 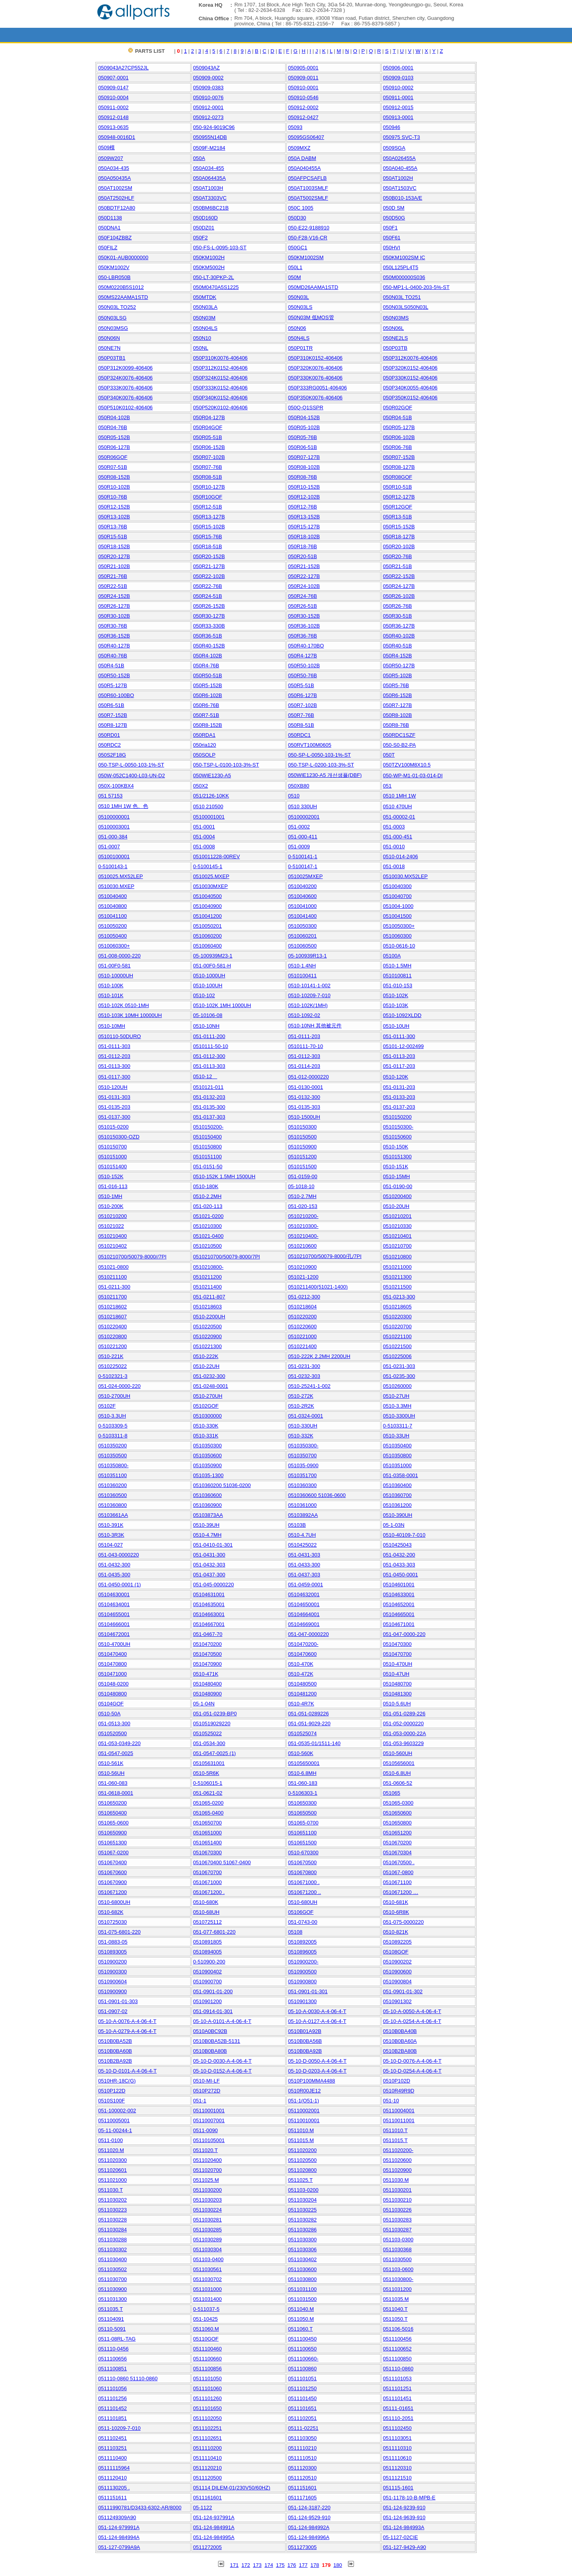 What do you see at coordinates (302, 936) in the screenshot?
I see `0510060201` at bounding box center [302, 936].